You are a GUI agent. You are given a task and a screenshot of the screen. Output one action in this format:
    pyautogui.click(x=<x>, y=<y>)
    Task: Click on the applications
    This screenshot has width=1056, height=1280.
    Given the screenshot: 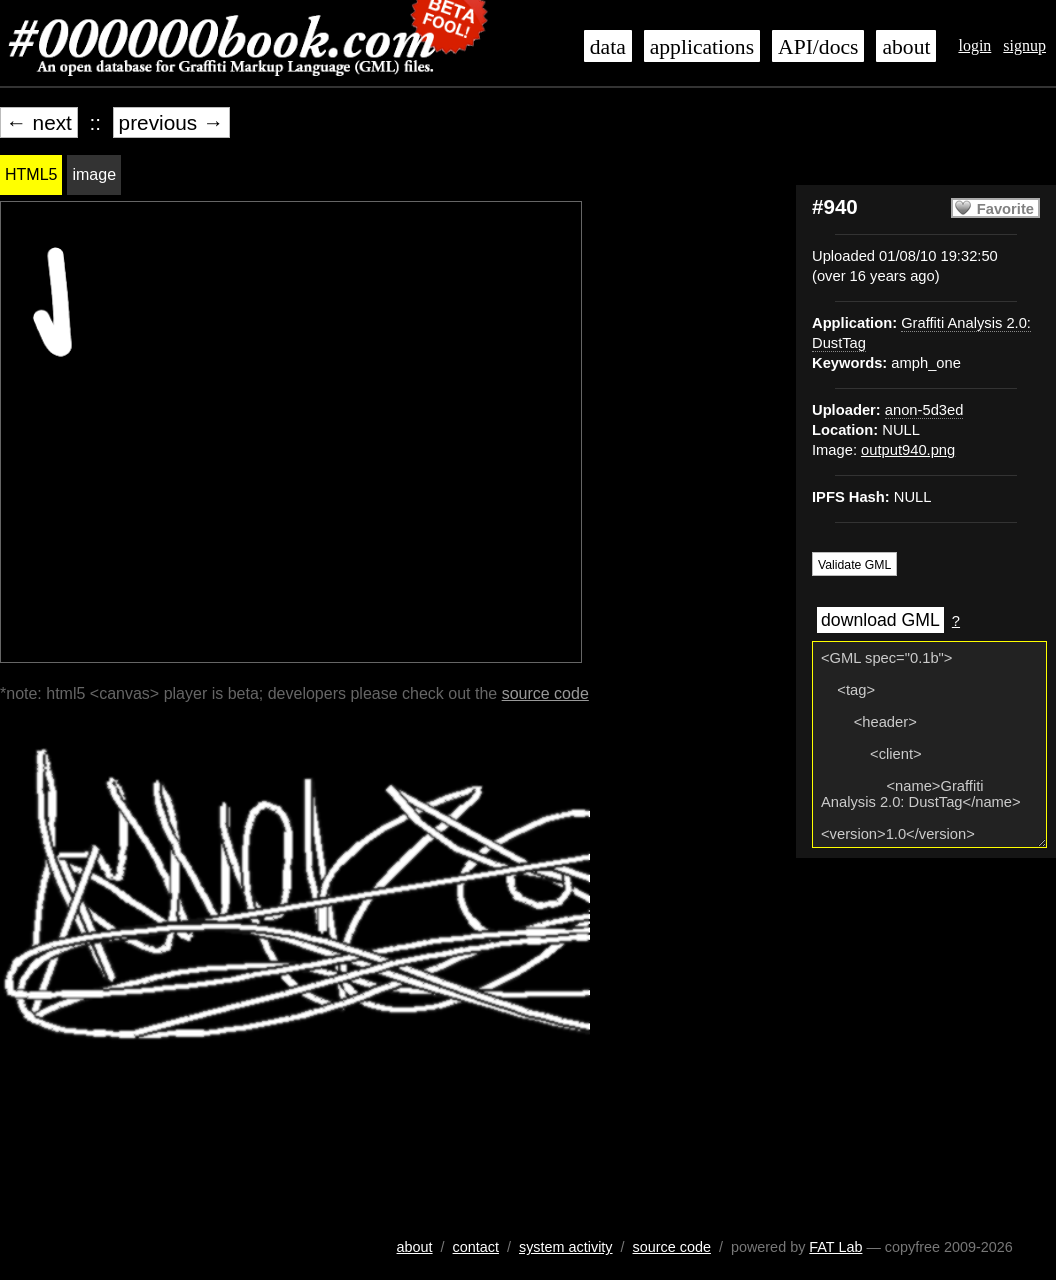 What is the action you would take?
    pyautogui.click(x=702, y=47)
    